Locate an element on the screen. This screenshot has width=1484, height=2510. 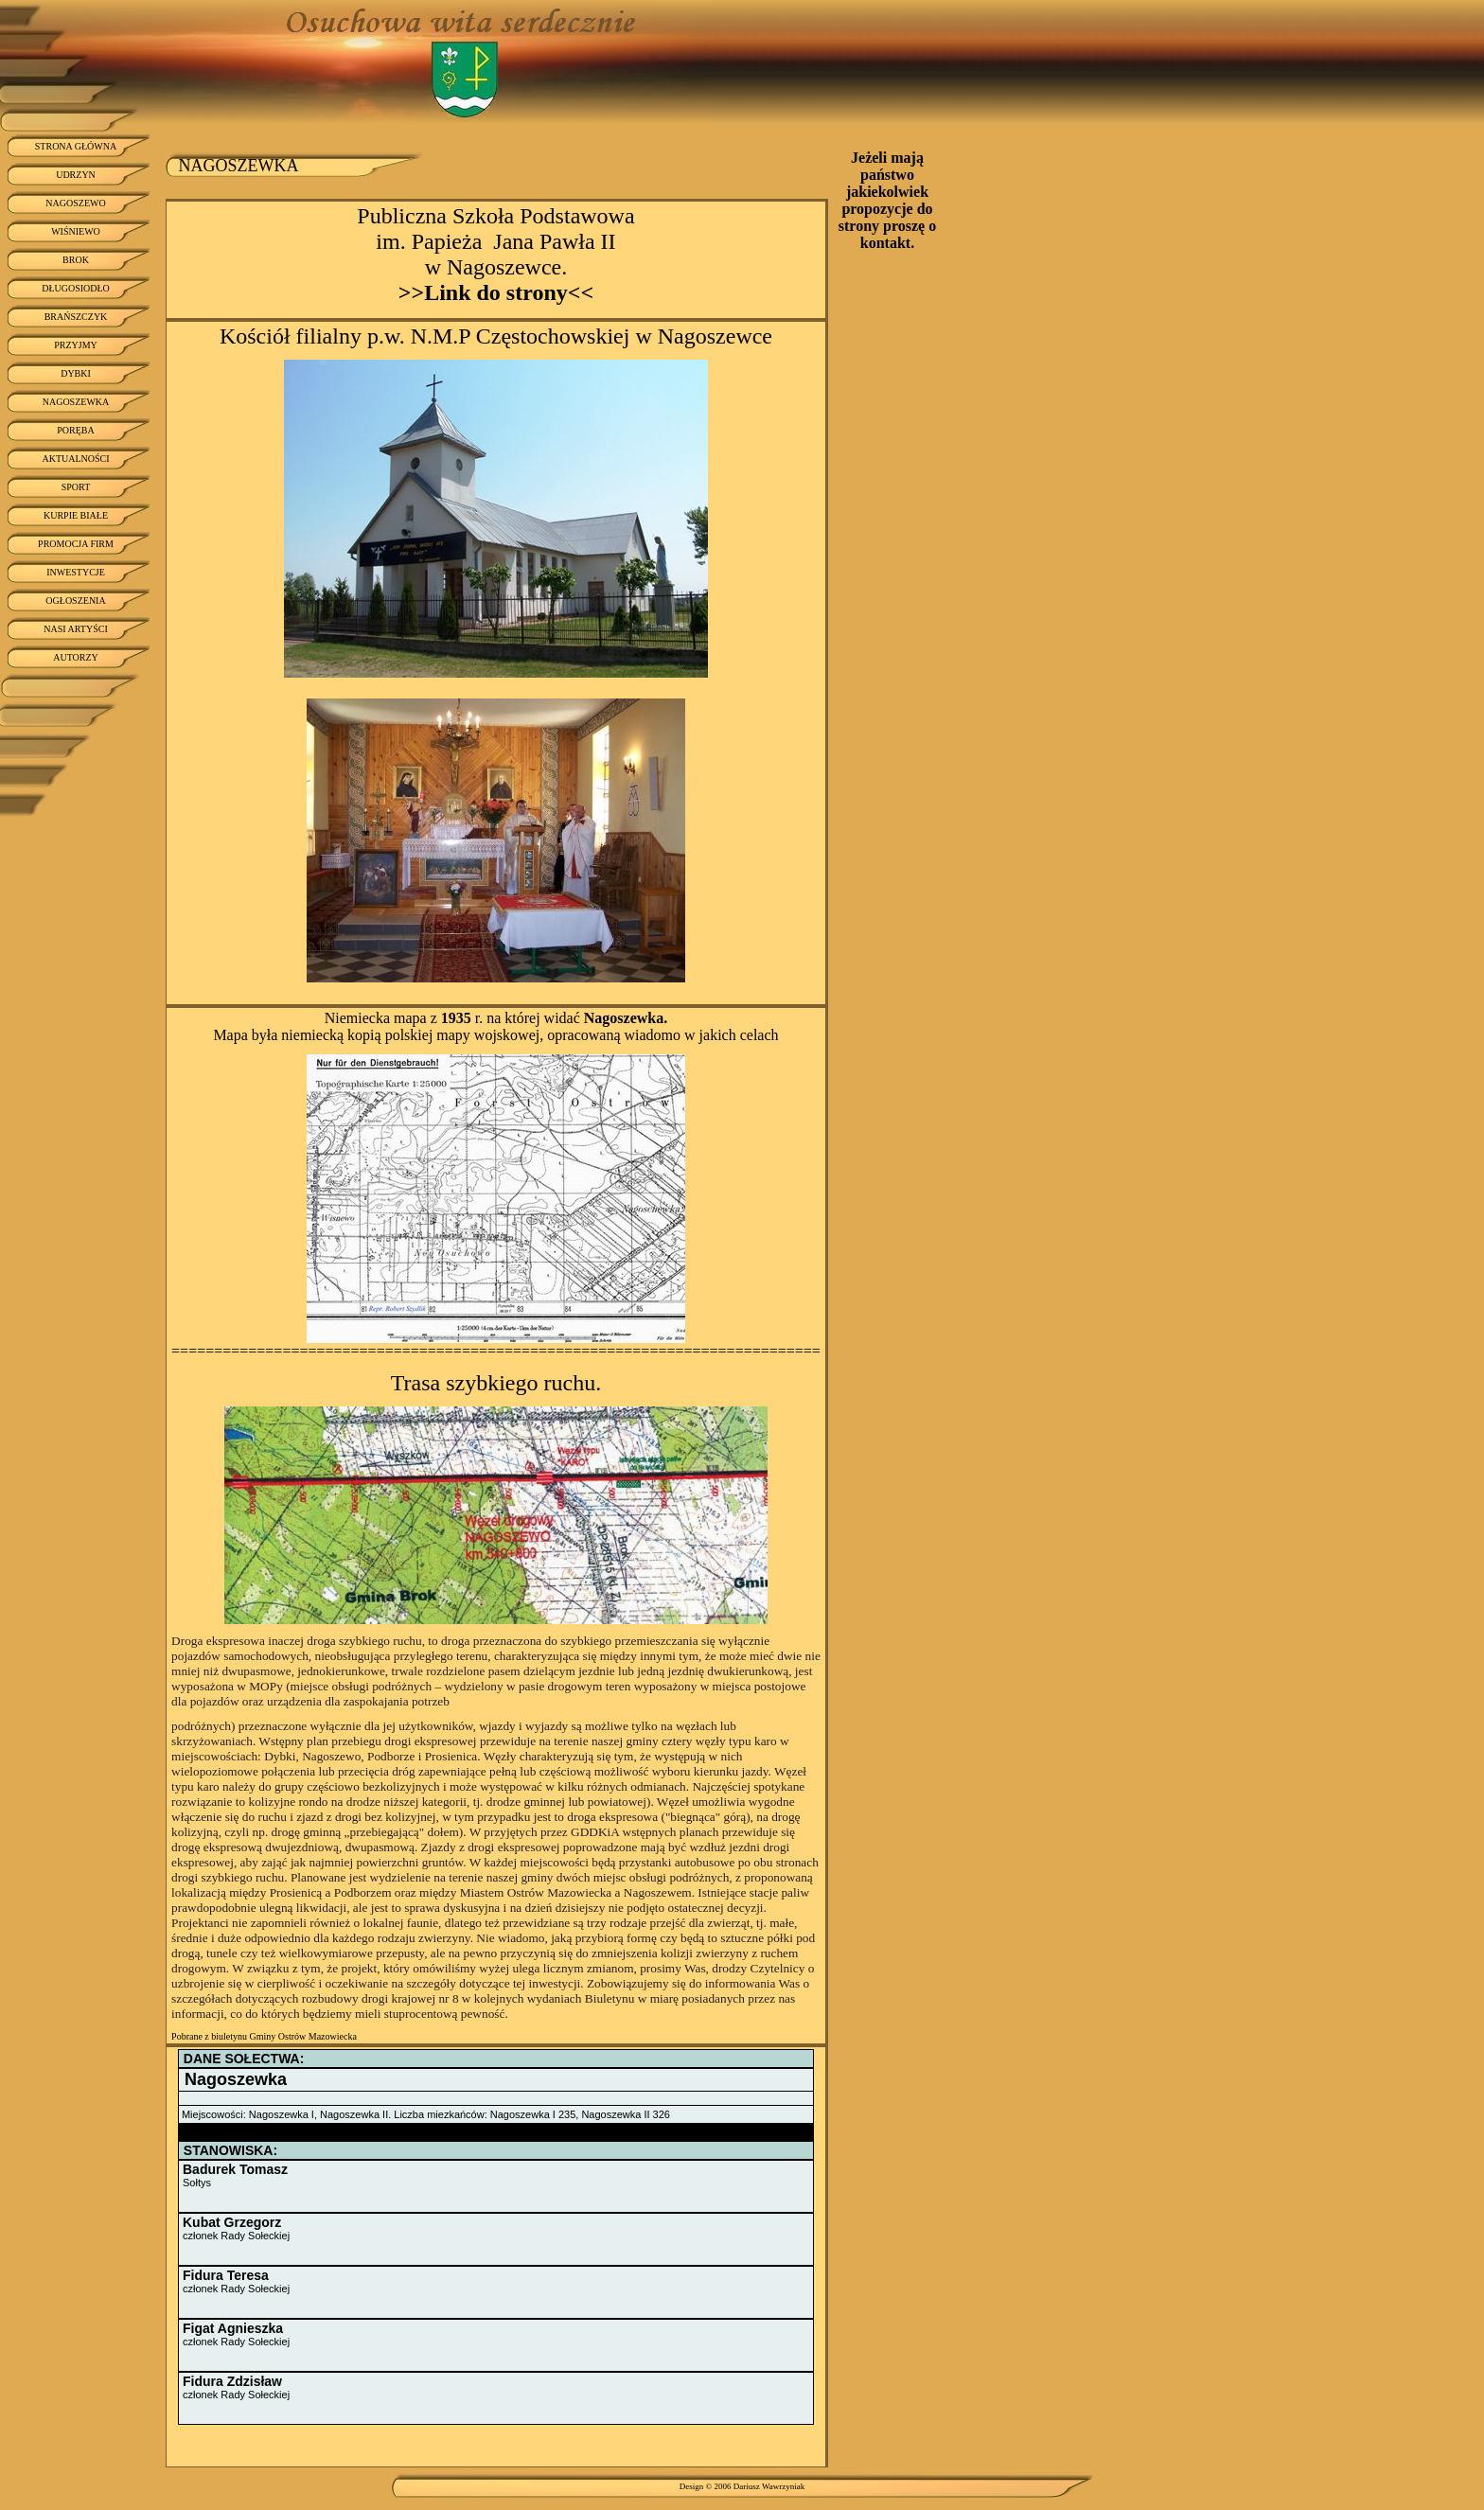
PRZYJMY is located at coordinates (75, 345).